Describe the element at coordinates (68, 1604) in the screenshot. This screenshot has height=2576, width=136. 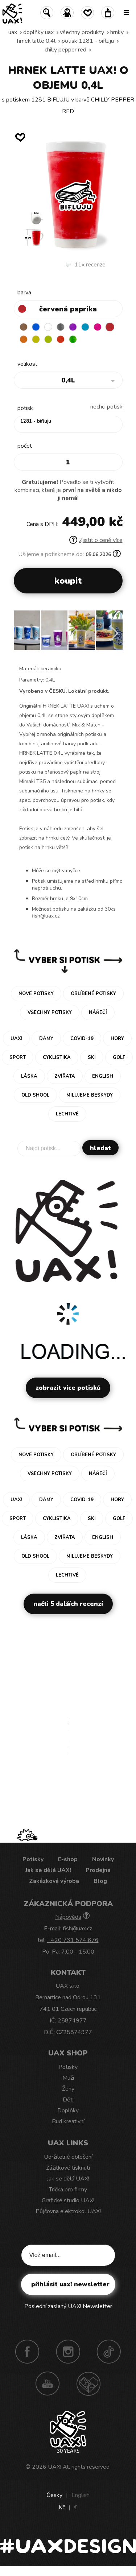
I see `Načti 5 dalších recenzí` at that location.